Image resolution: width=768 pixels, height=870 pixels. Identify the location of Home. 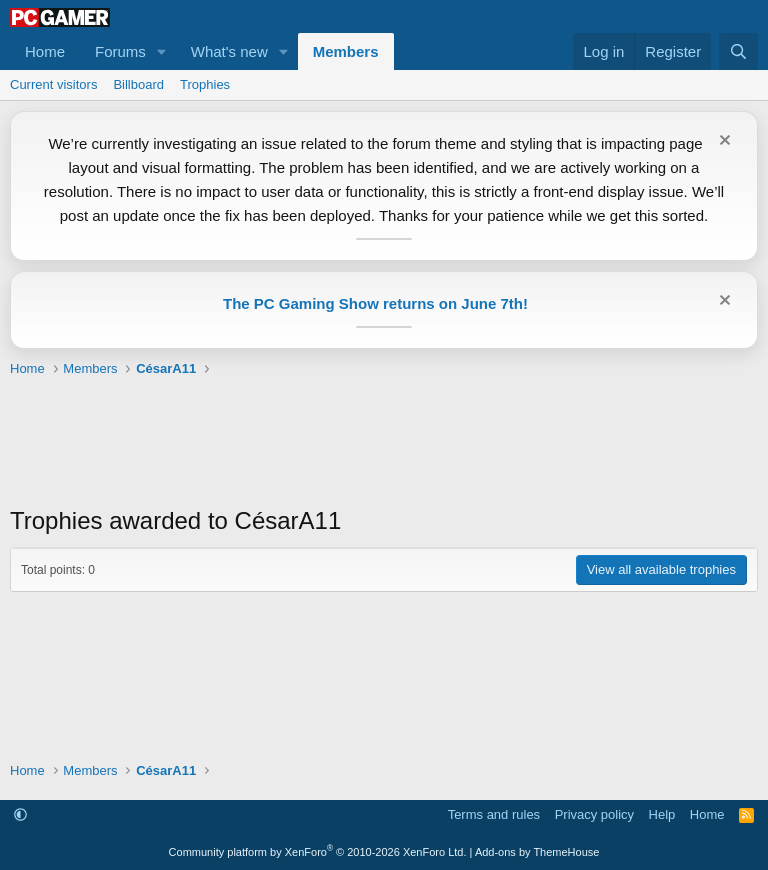
(45, 51).